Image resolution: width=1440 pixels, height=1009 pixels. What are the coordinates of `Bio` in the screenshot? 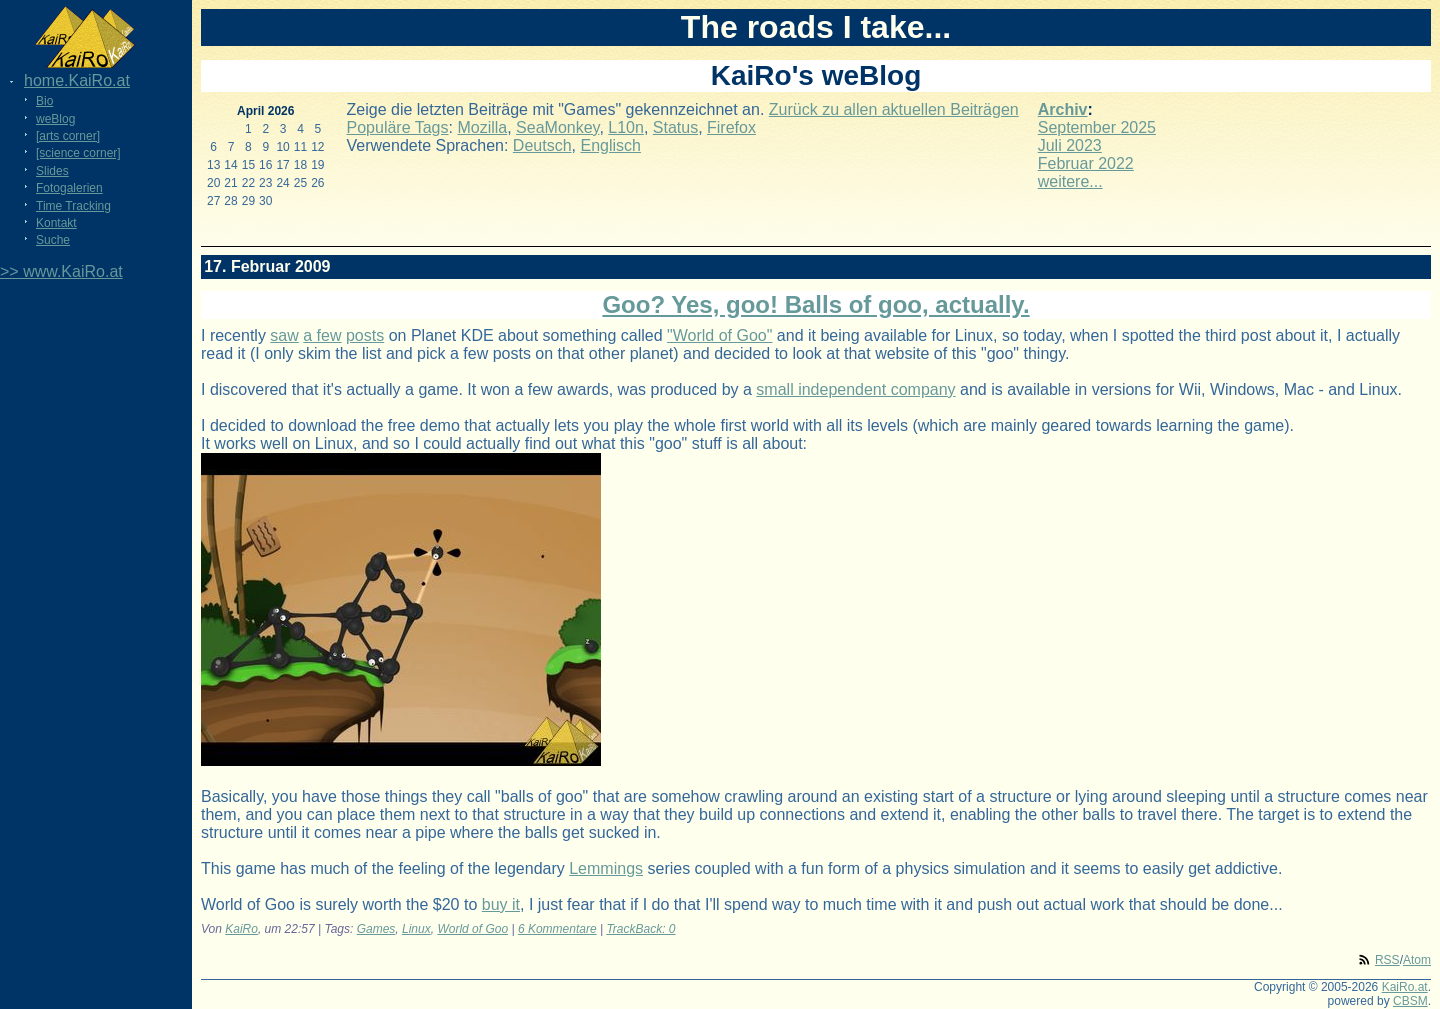 It's located at (44, 101).